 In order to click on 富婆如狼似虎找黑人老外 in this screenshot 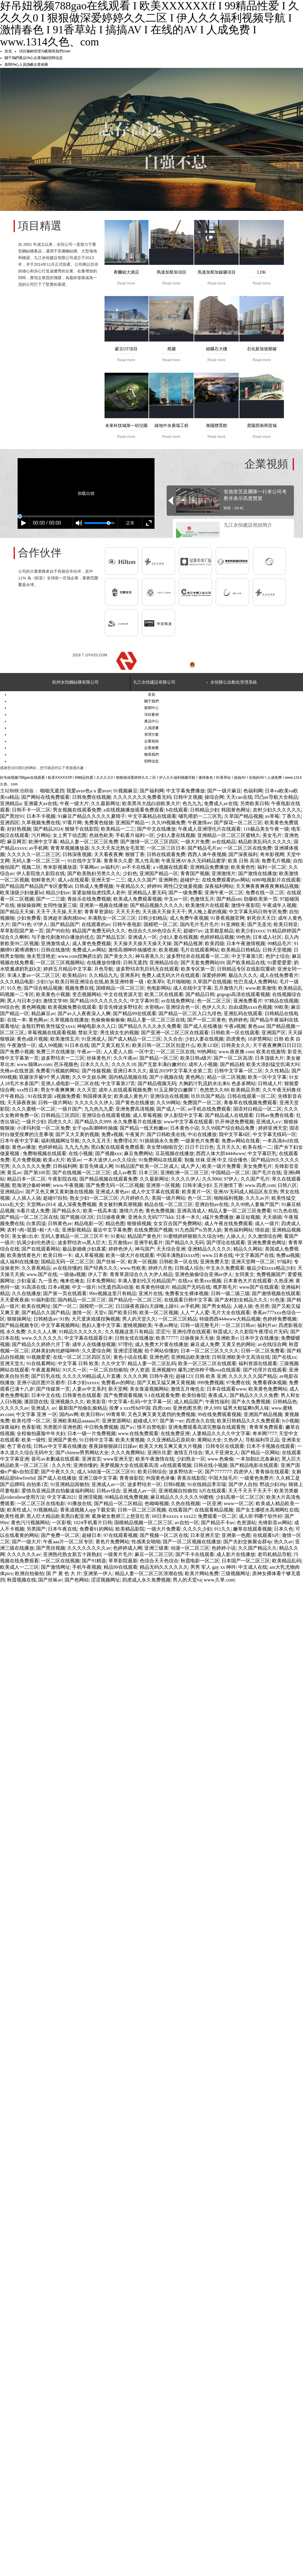, I will do `click(98, 892)`.